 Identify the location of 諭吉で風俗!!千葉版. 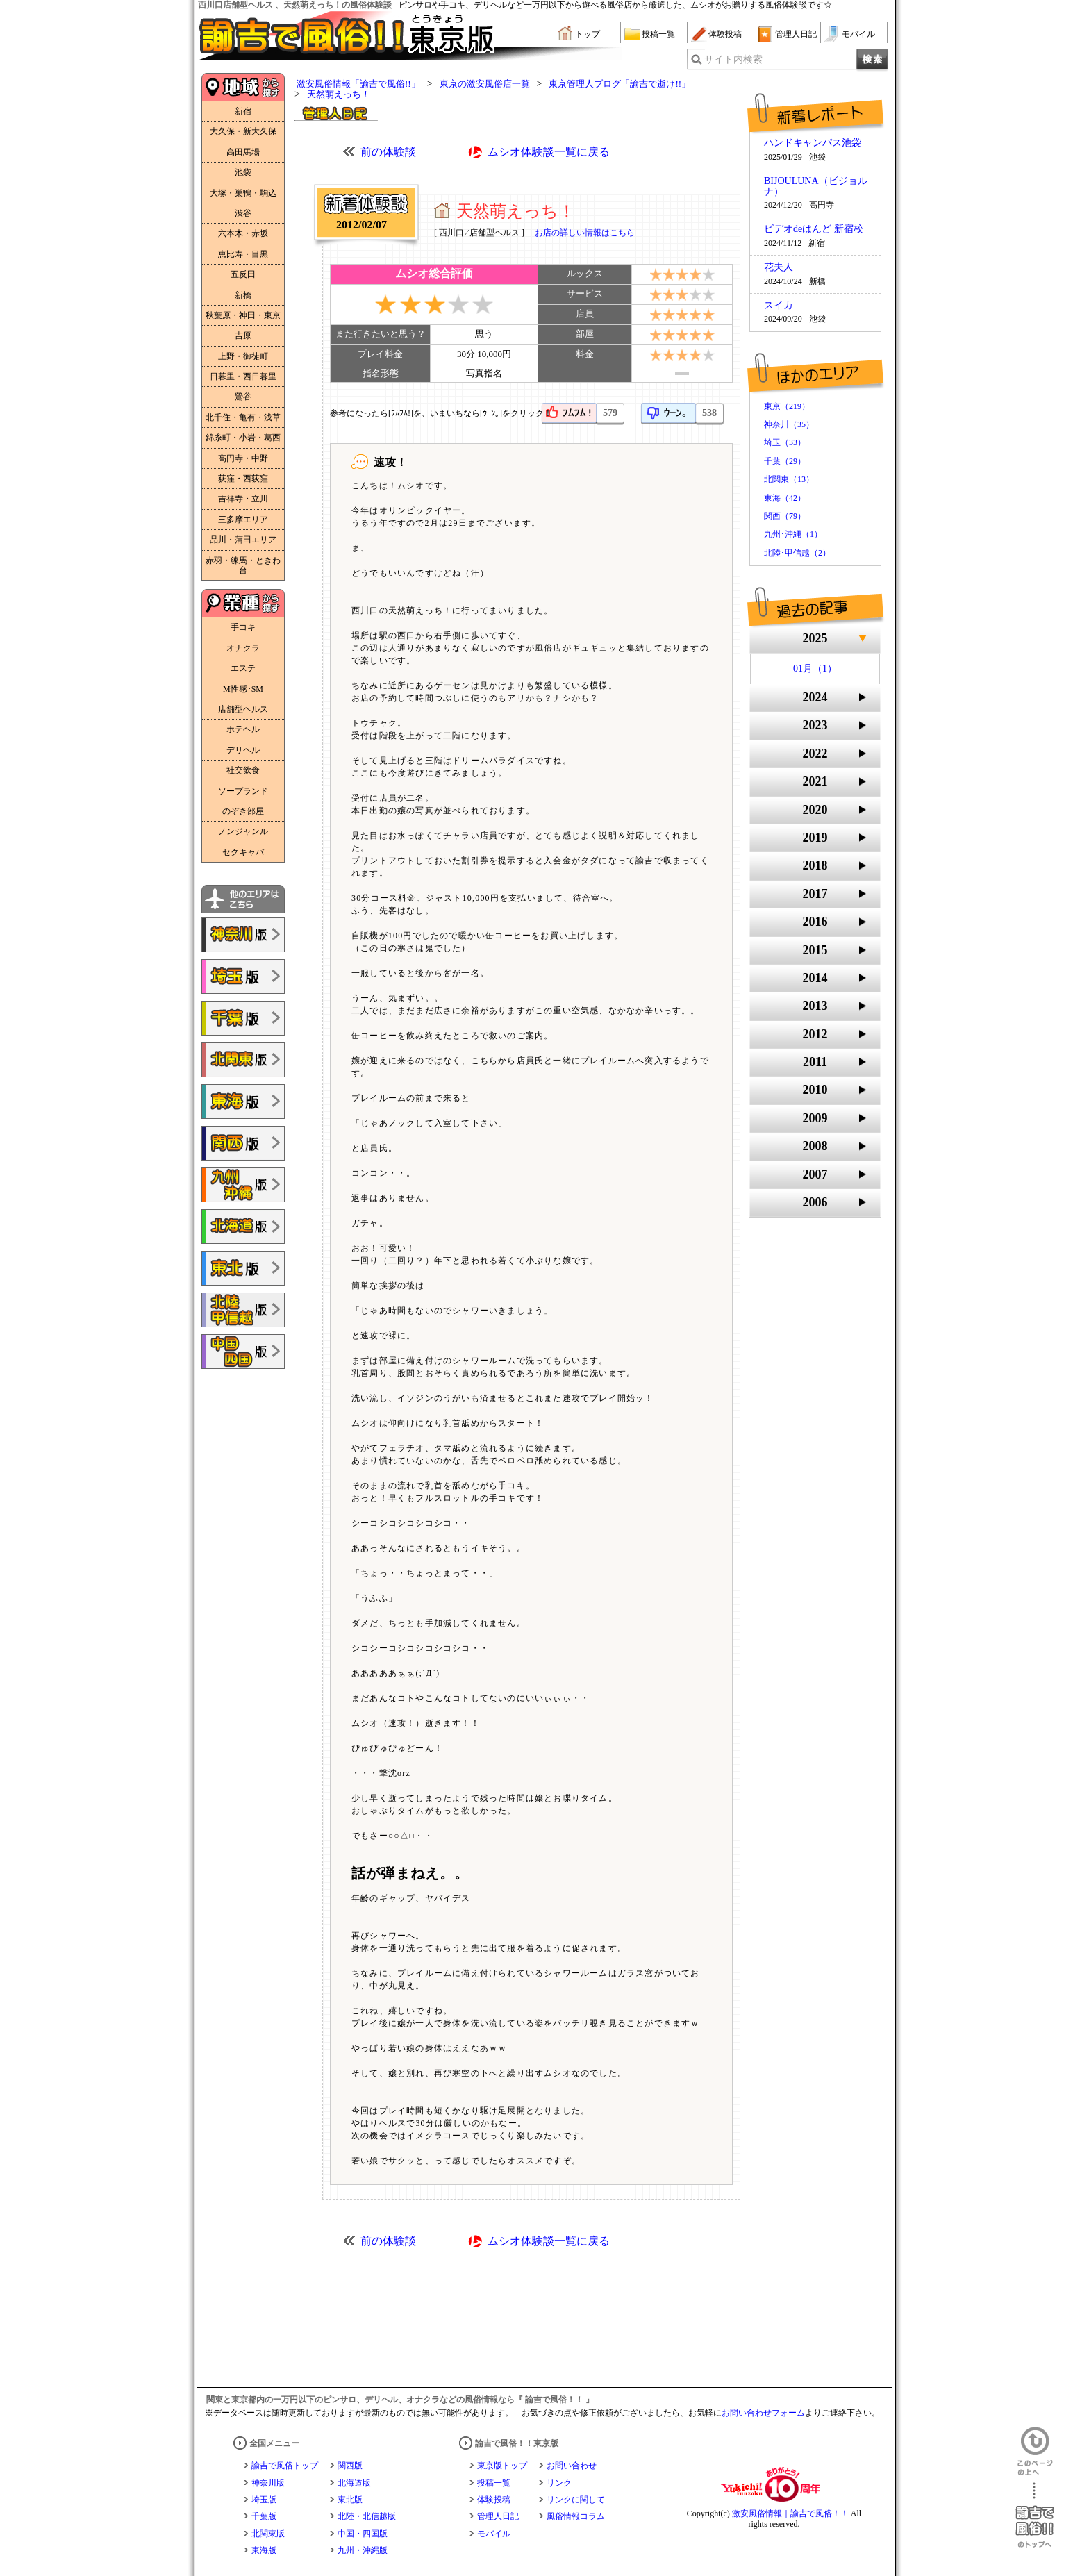
(243, 1018).